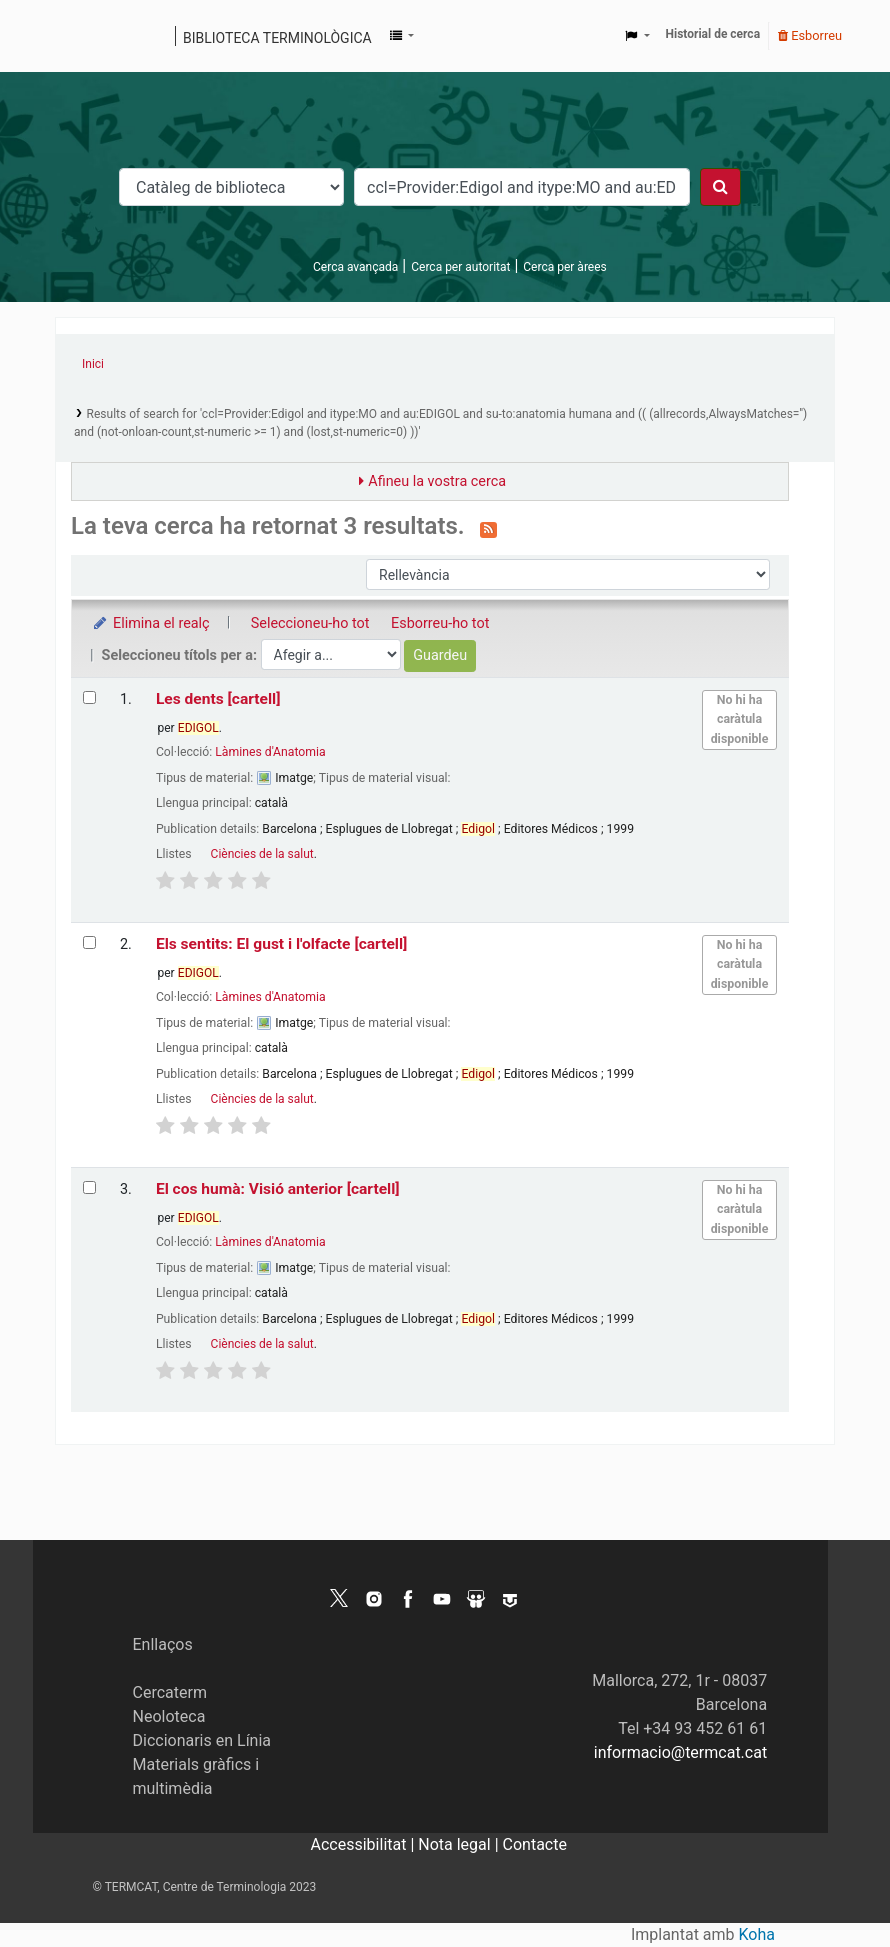 Image resolution: width=890 pixels, height=1947 pixels. Describe the element at coordinates (262, 854) in the screenshot. I see `Ciències de la salut` at that location.